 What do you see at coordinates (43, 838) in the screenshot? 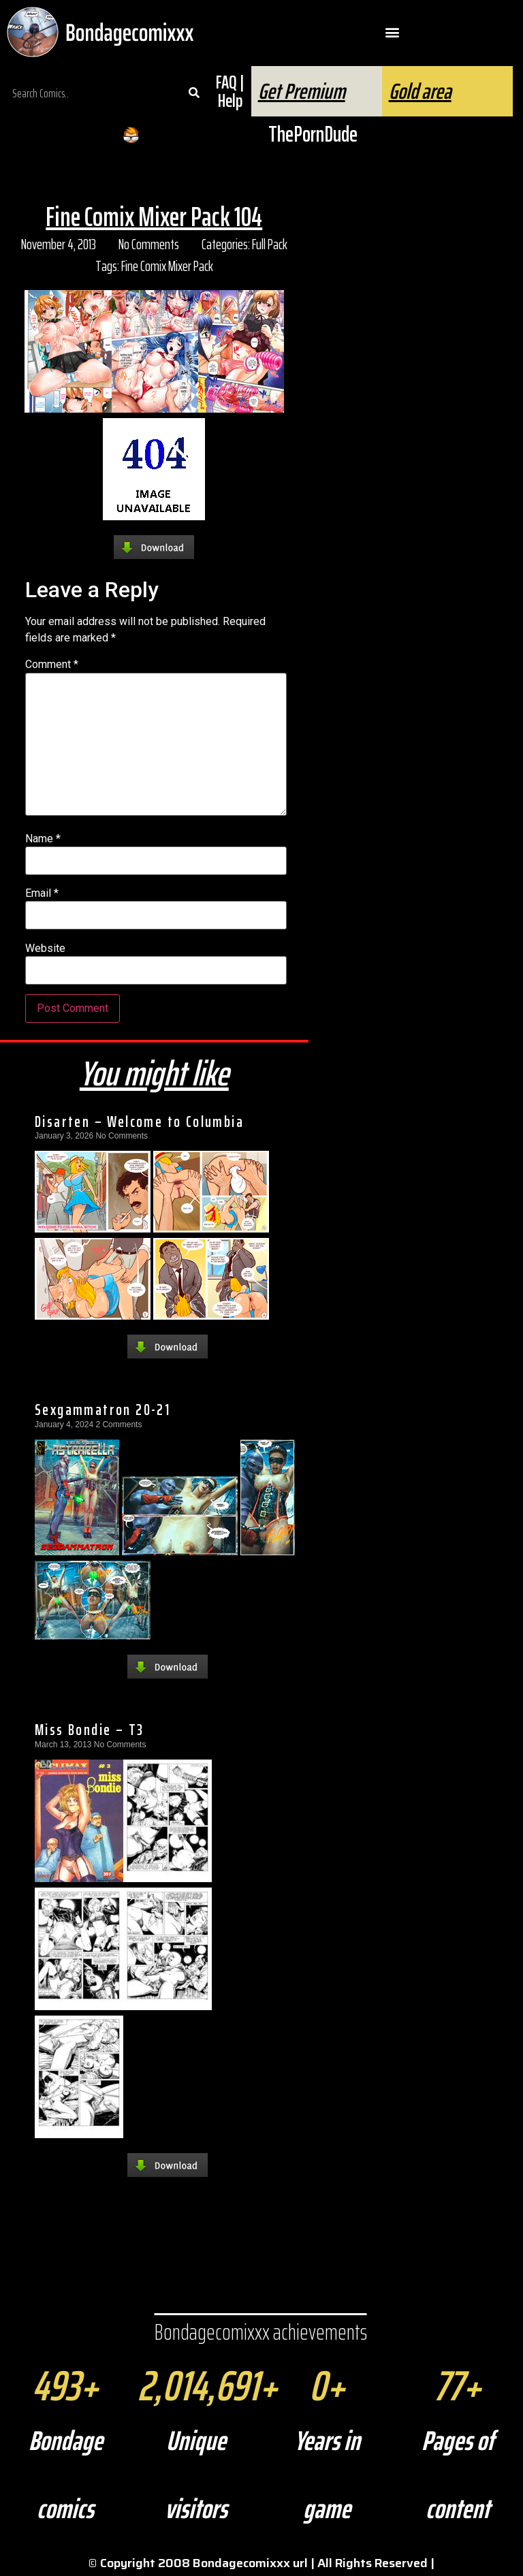
I see `Name` at bounding box center [43, 838].